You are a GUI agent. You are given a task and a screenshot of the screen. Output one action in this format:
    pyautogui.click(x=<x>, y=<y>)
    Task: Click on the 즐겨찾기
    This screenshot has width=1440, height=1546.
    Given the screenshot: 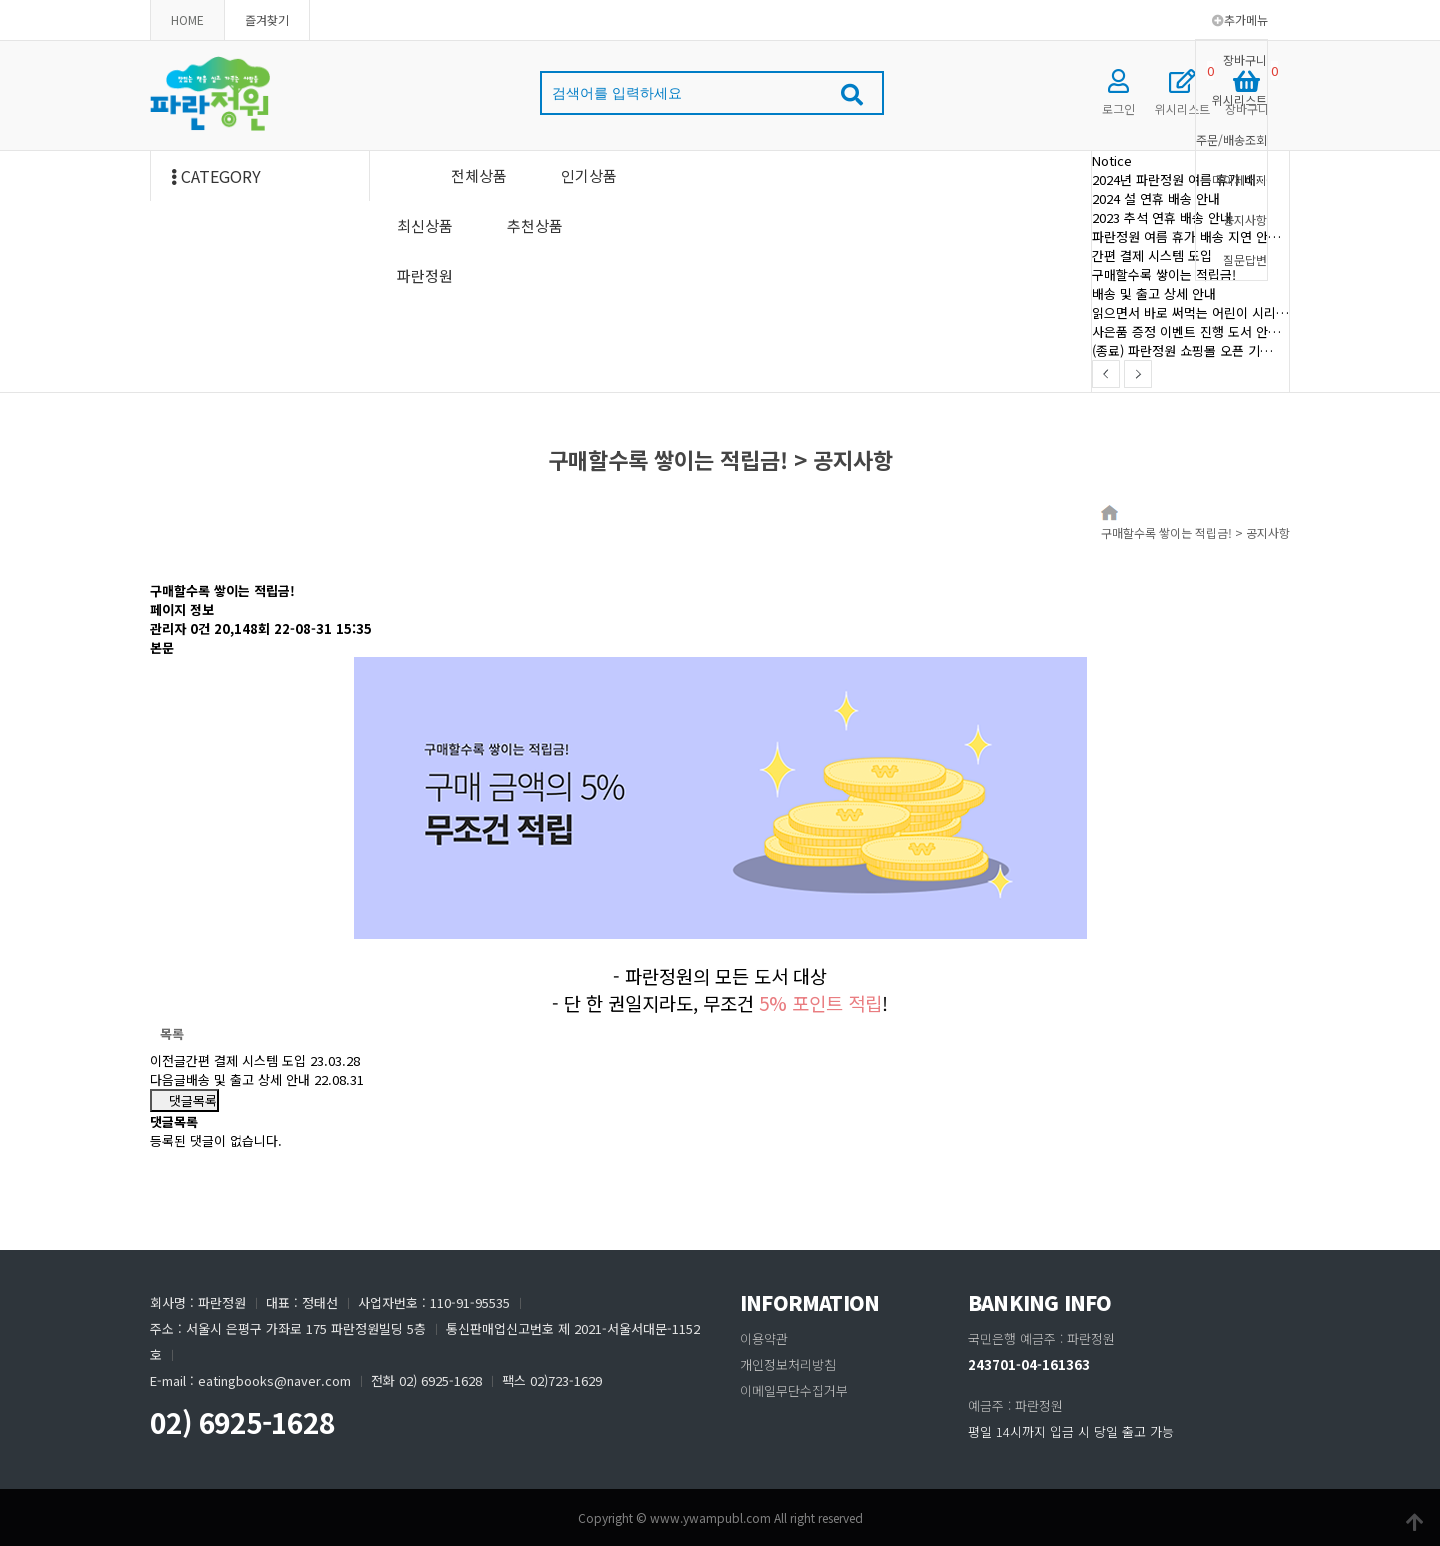 What is the action you would take?
    pyautogui.click(x=267, y=19)
    